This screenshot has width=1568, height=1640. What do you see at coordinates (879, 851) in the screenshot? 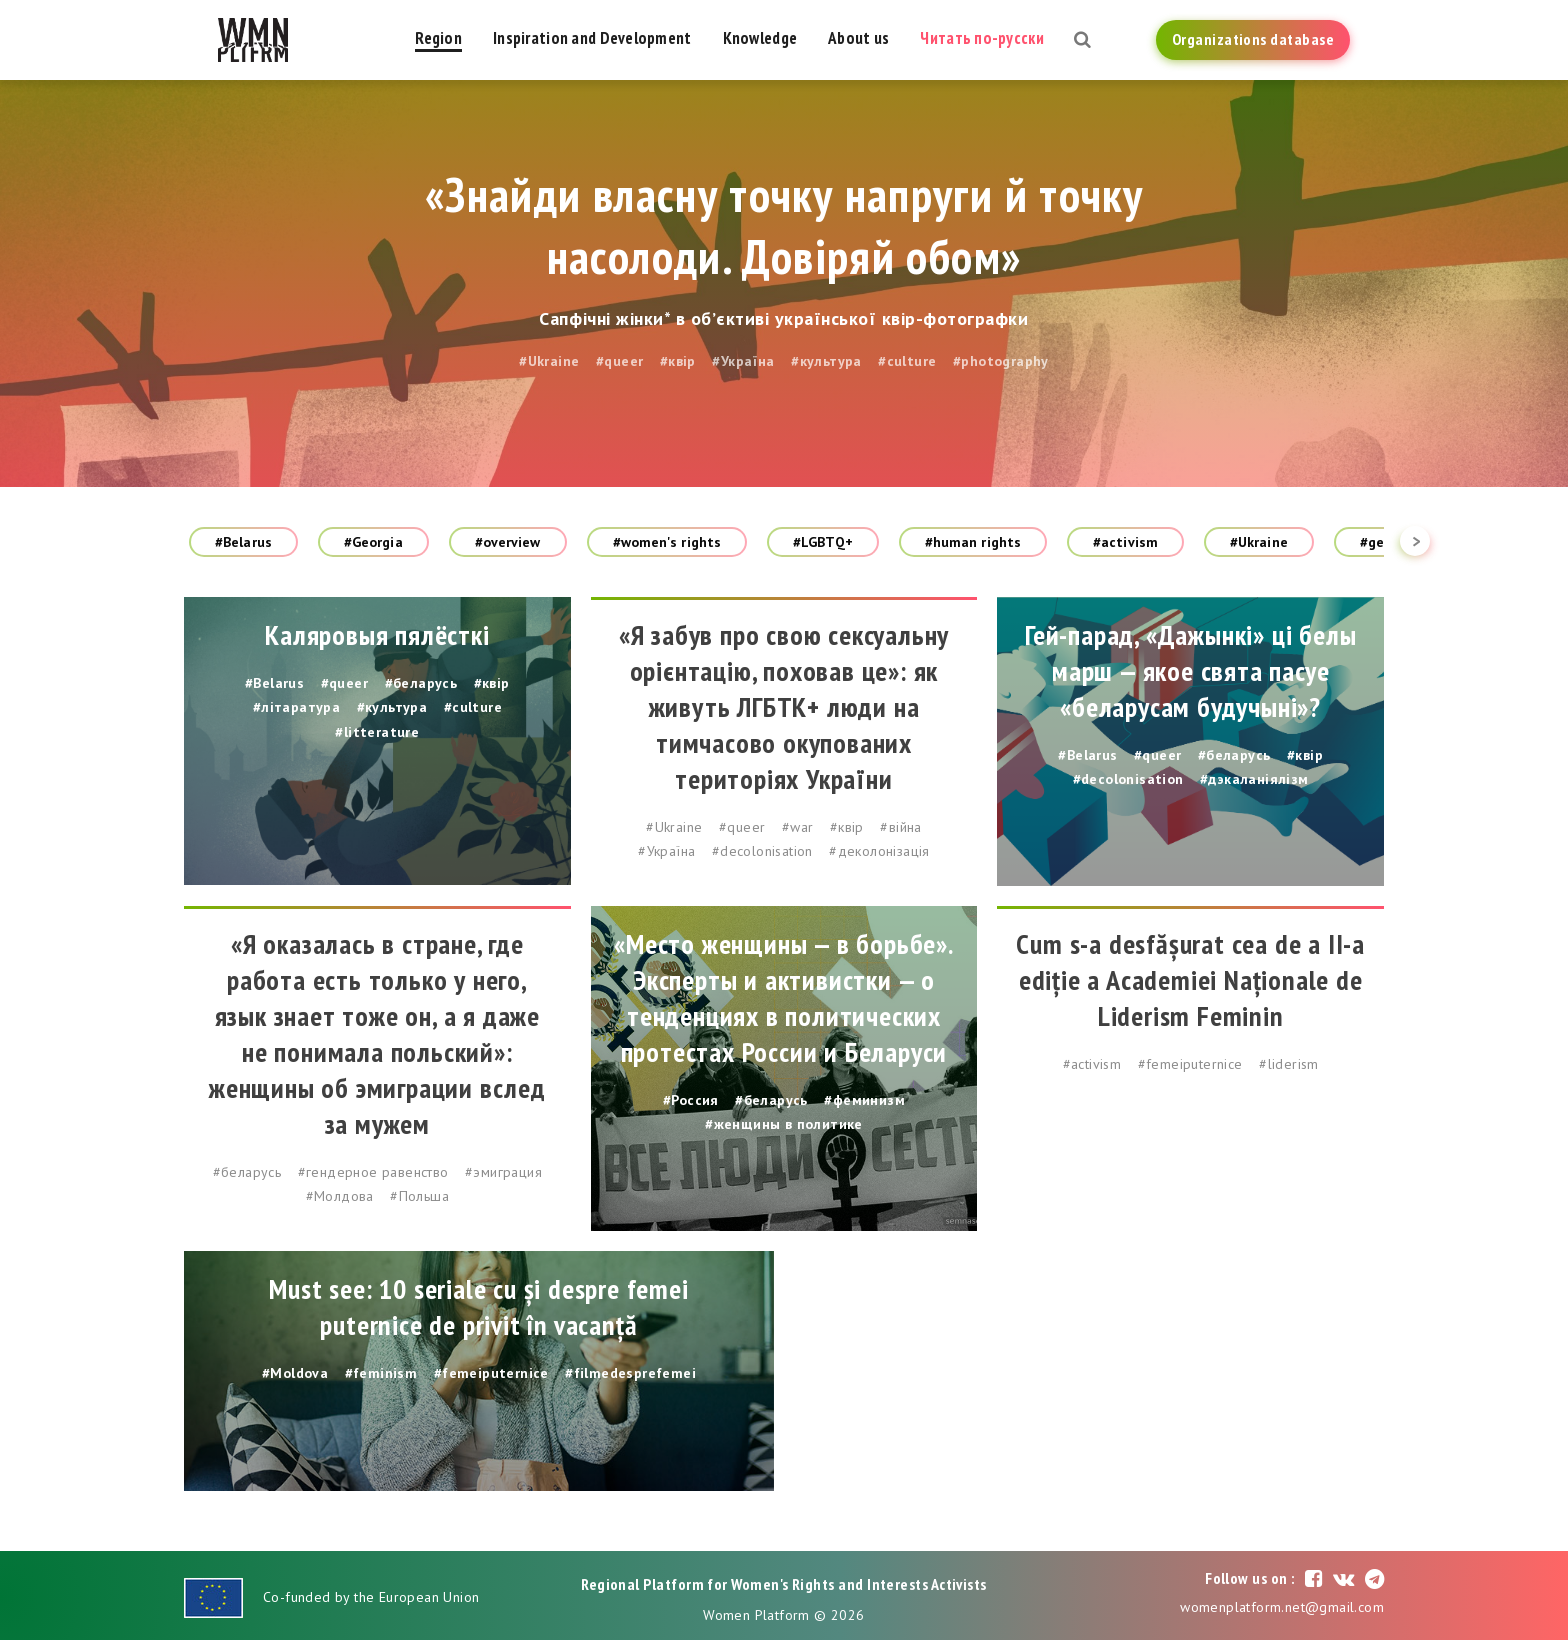
I see `#деколонізація` at bounding box center [879, 851].